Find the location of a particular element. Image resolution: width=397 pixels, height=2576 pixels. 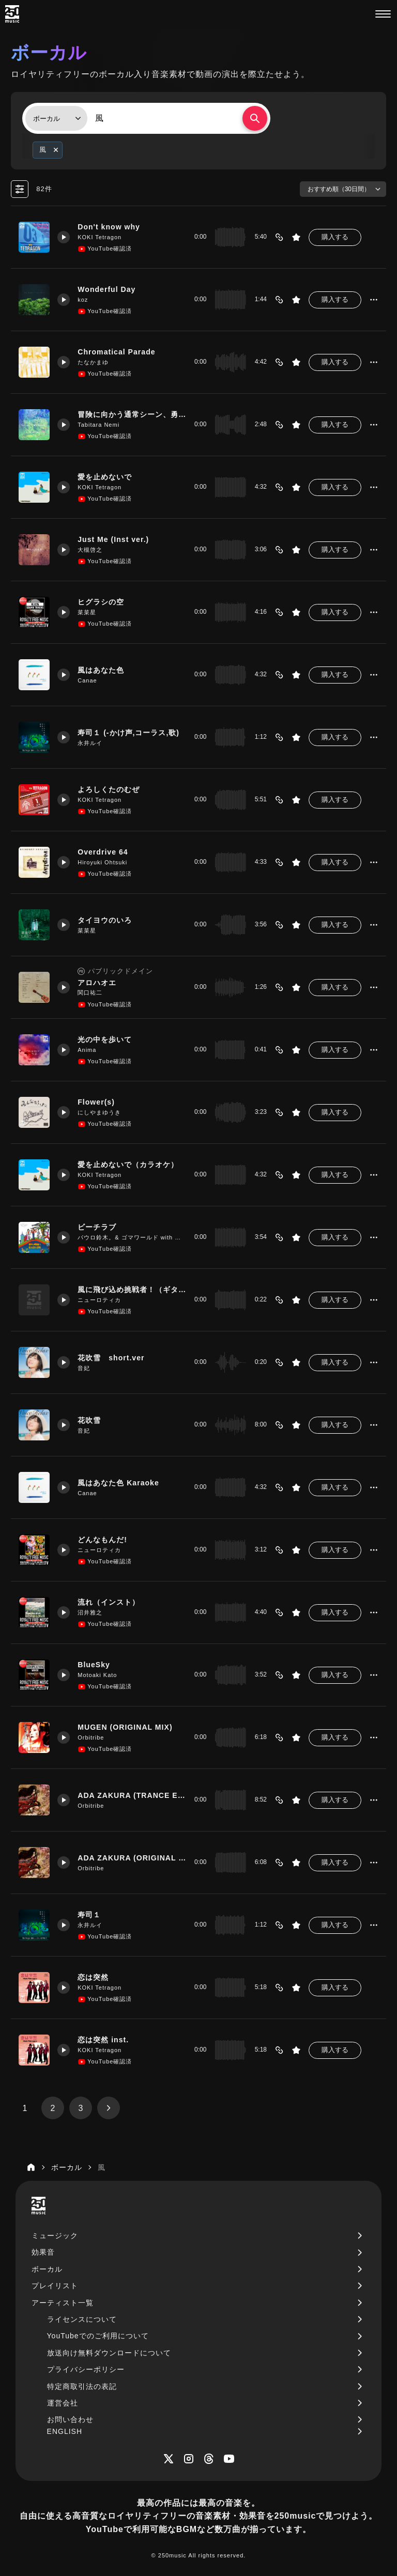

菜菜星 is located at coordinates (87, 612).